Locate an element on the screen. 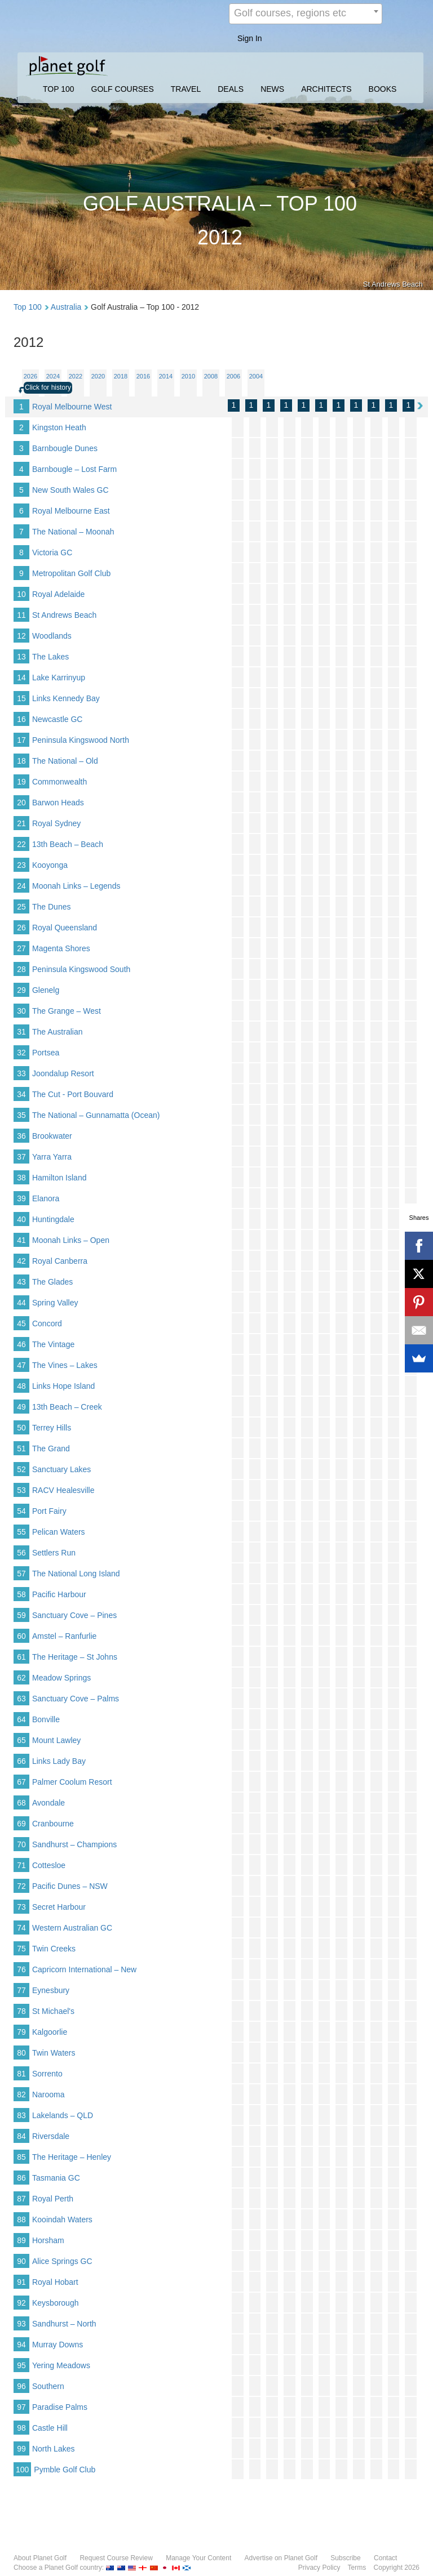 Image resolution: width=433 pixels, height=2576 pixels. 51 is located at coordinates (21, 1448).